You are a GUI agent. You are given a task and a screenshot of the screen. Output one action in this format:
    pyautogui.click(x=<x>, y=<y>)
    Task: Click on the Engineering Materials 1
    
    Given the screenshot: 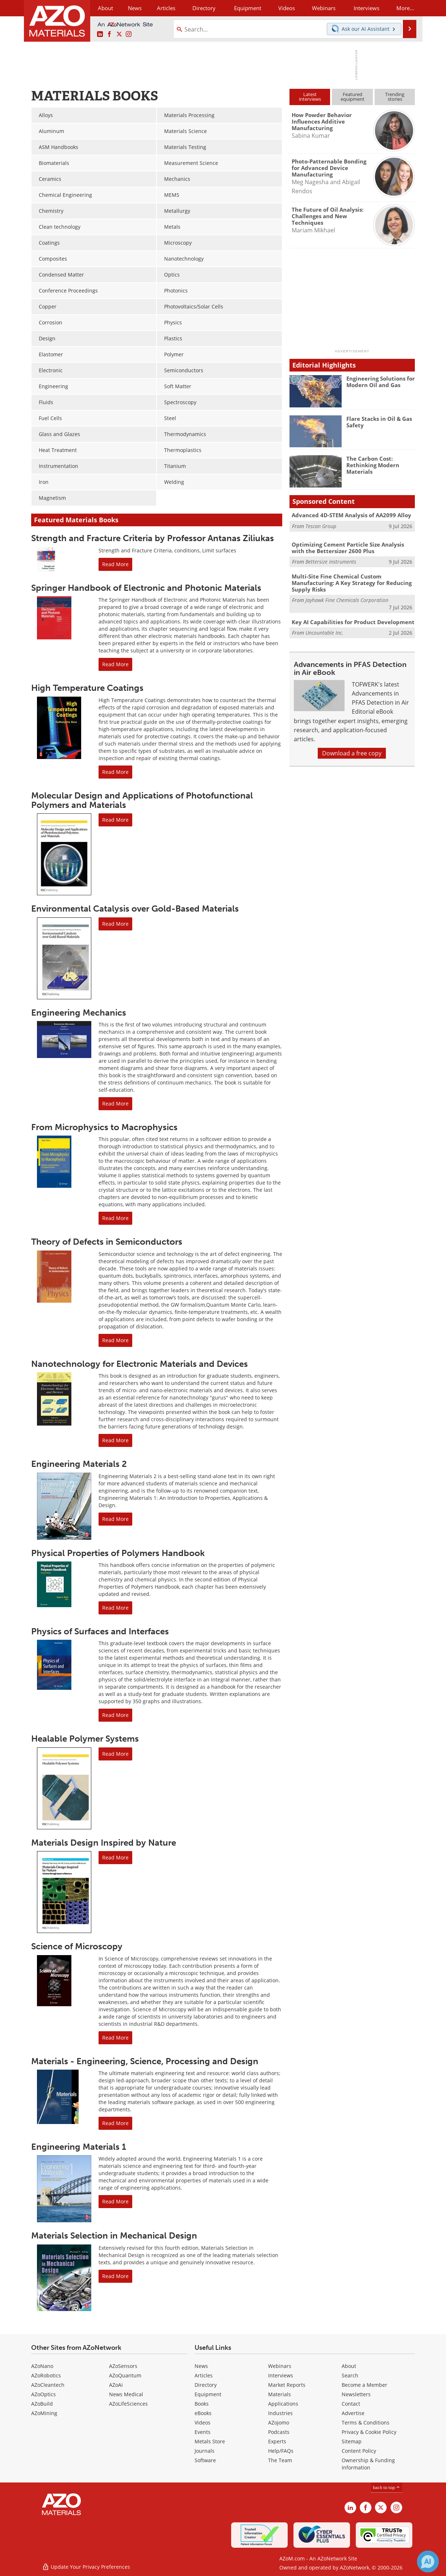 What is the action you would take?
    pyautogui.click(x=78, y=2146)
    